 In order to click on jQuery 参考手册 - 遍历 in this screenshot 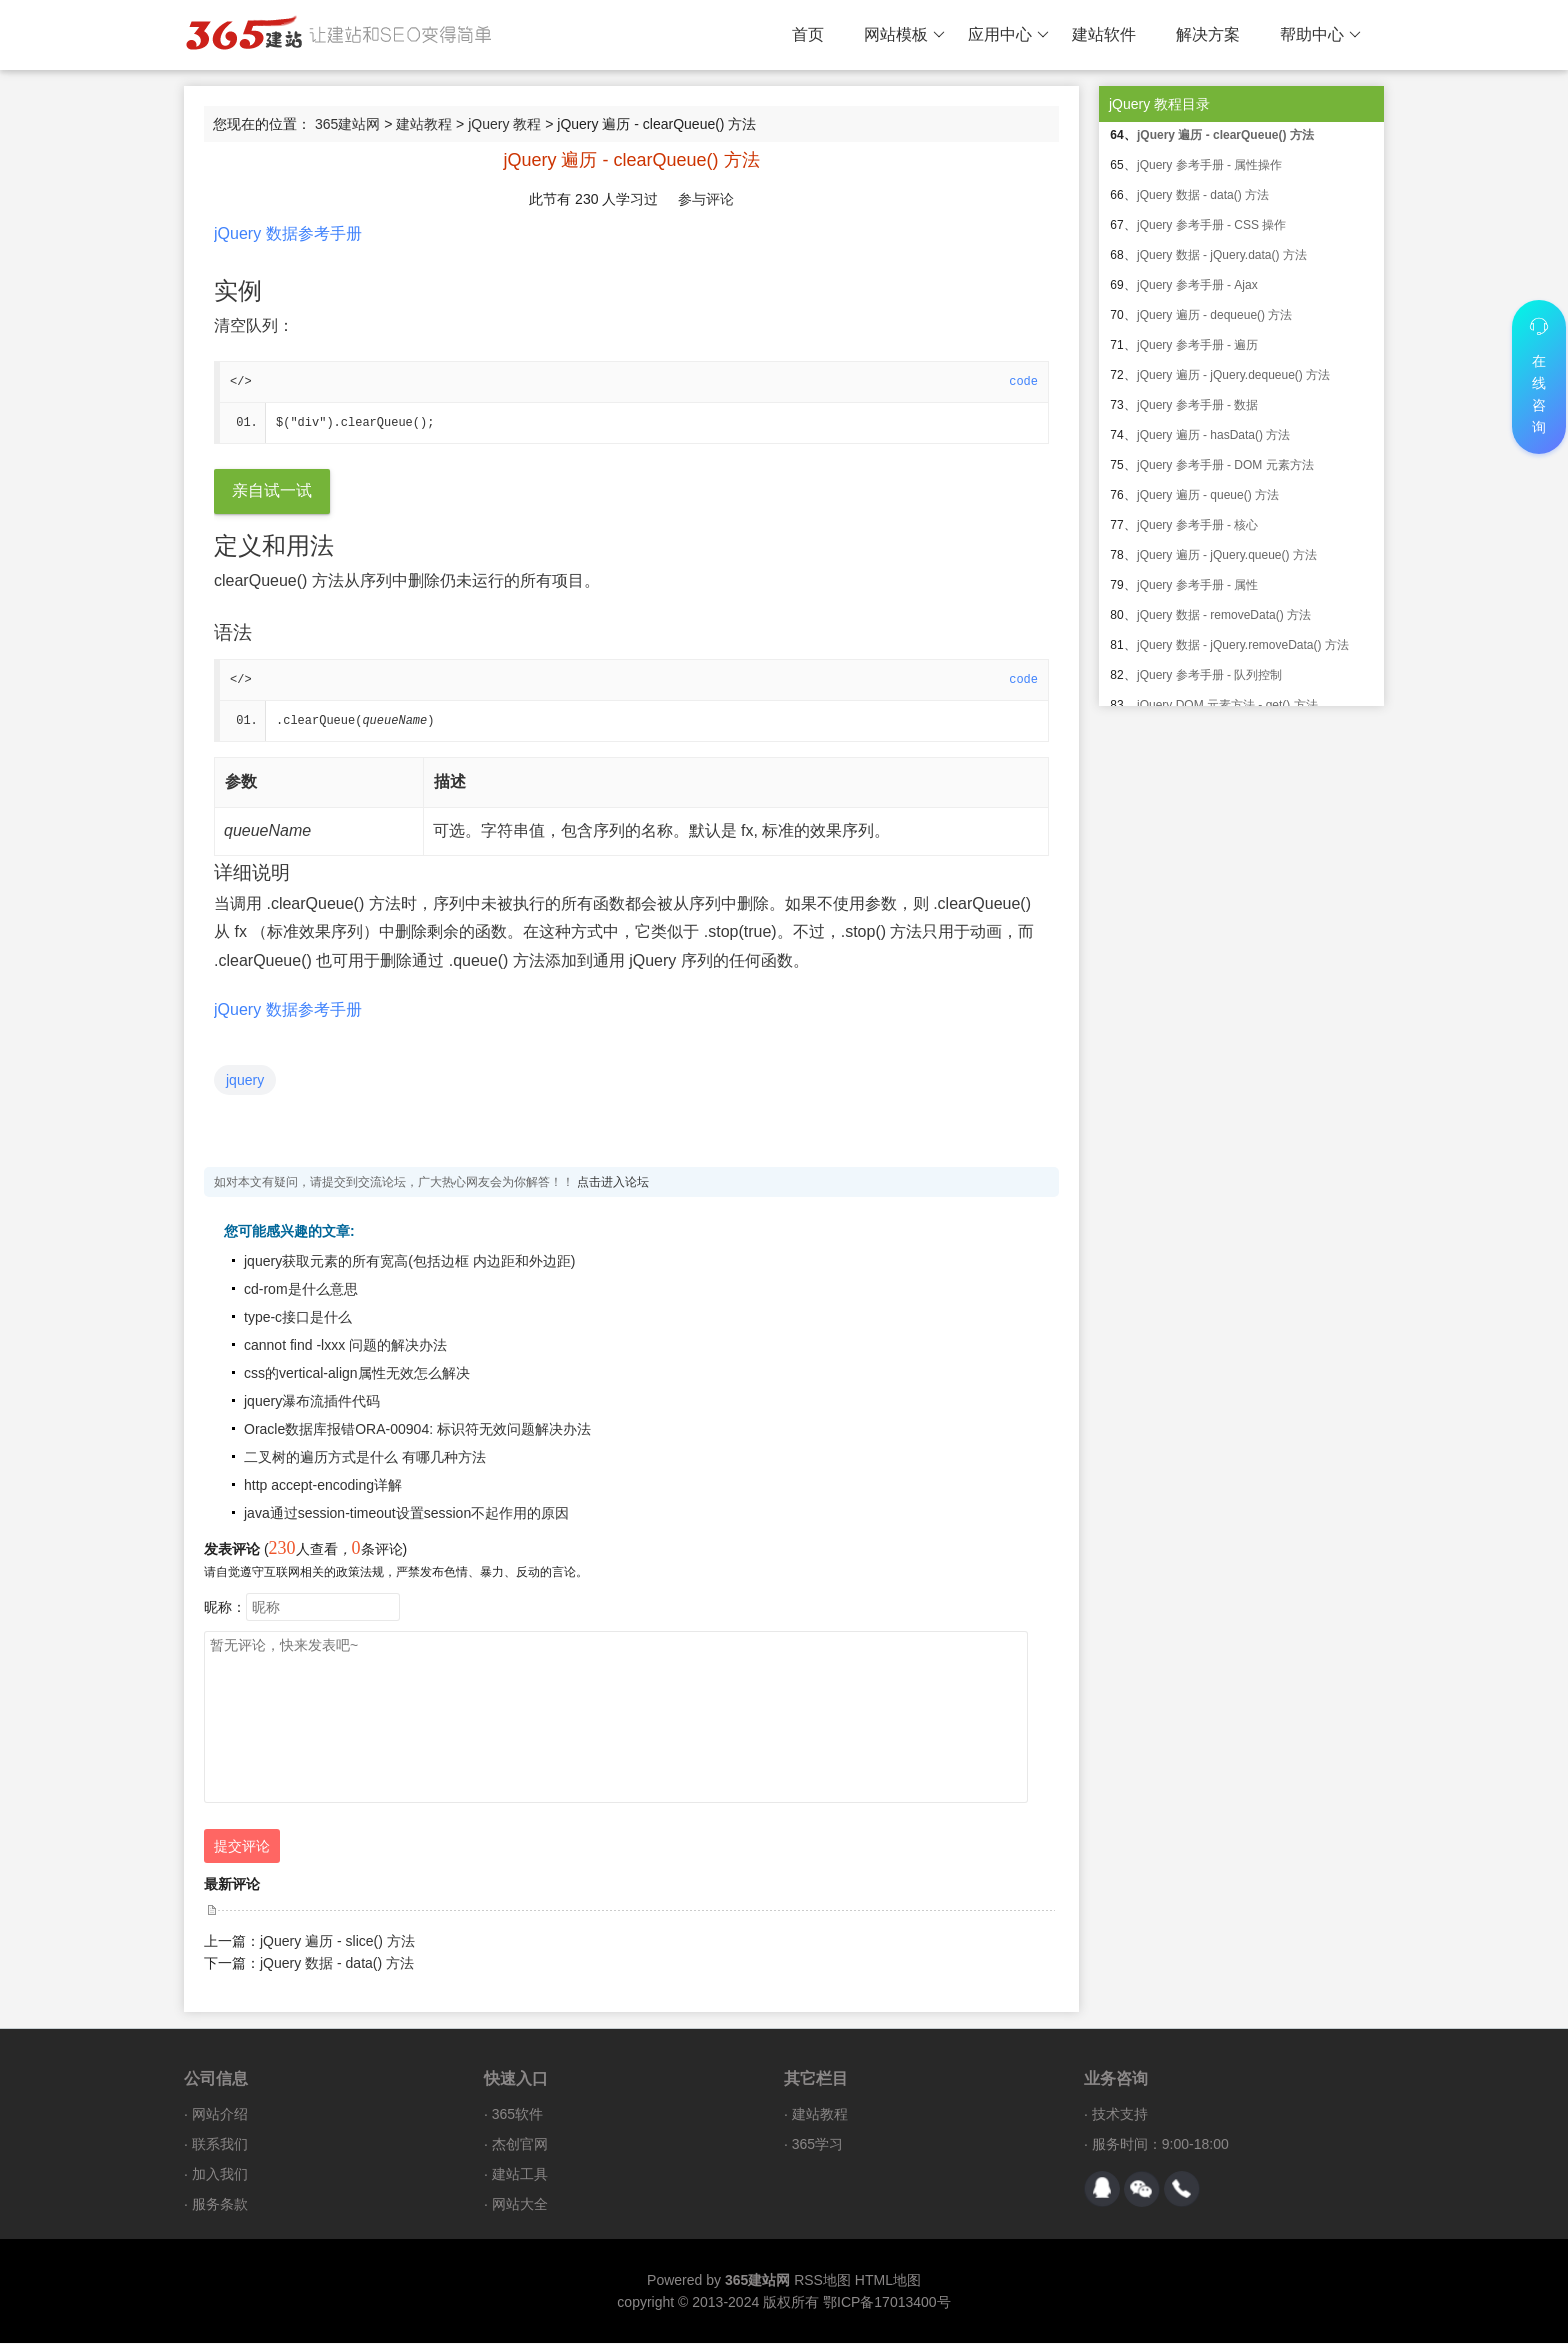, I will do `click(1197, 345)`.